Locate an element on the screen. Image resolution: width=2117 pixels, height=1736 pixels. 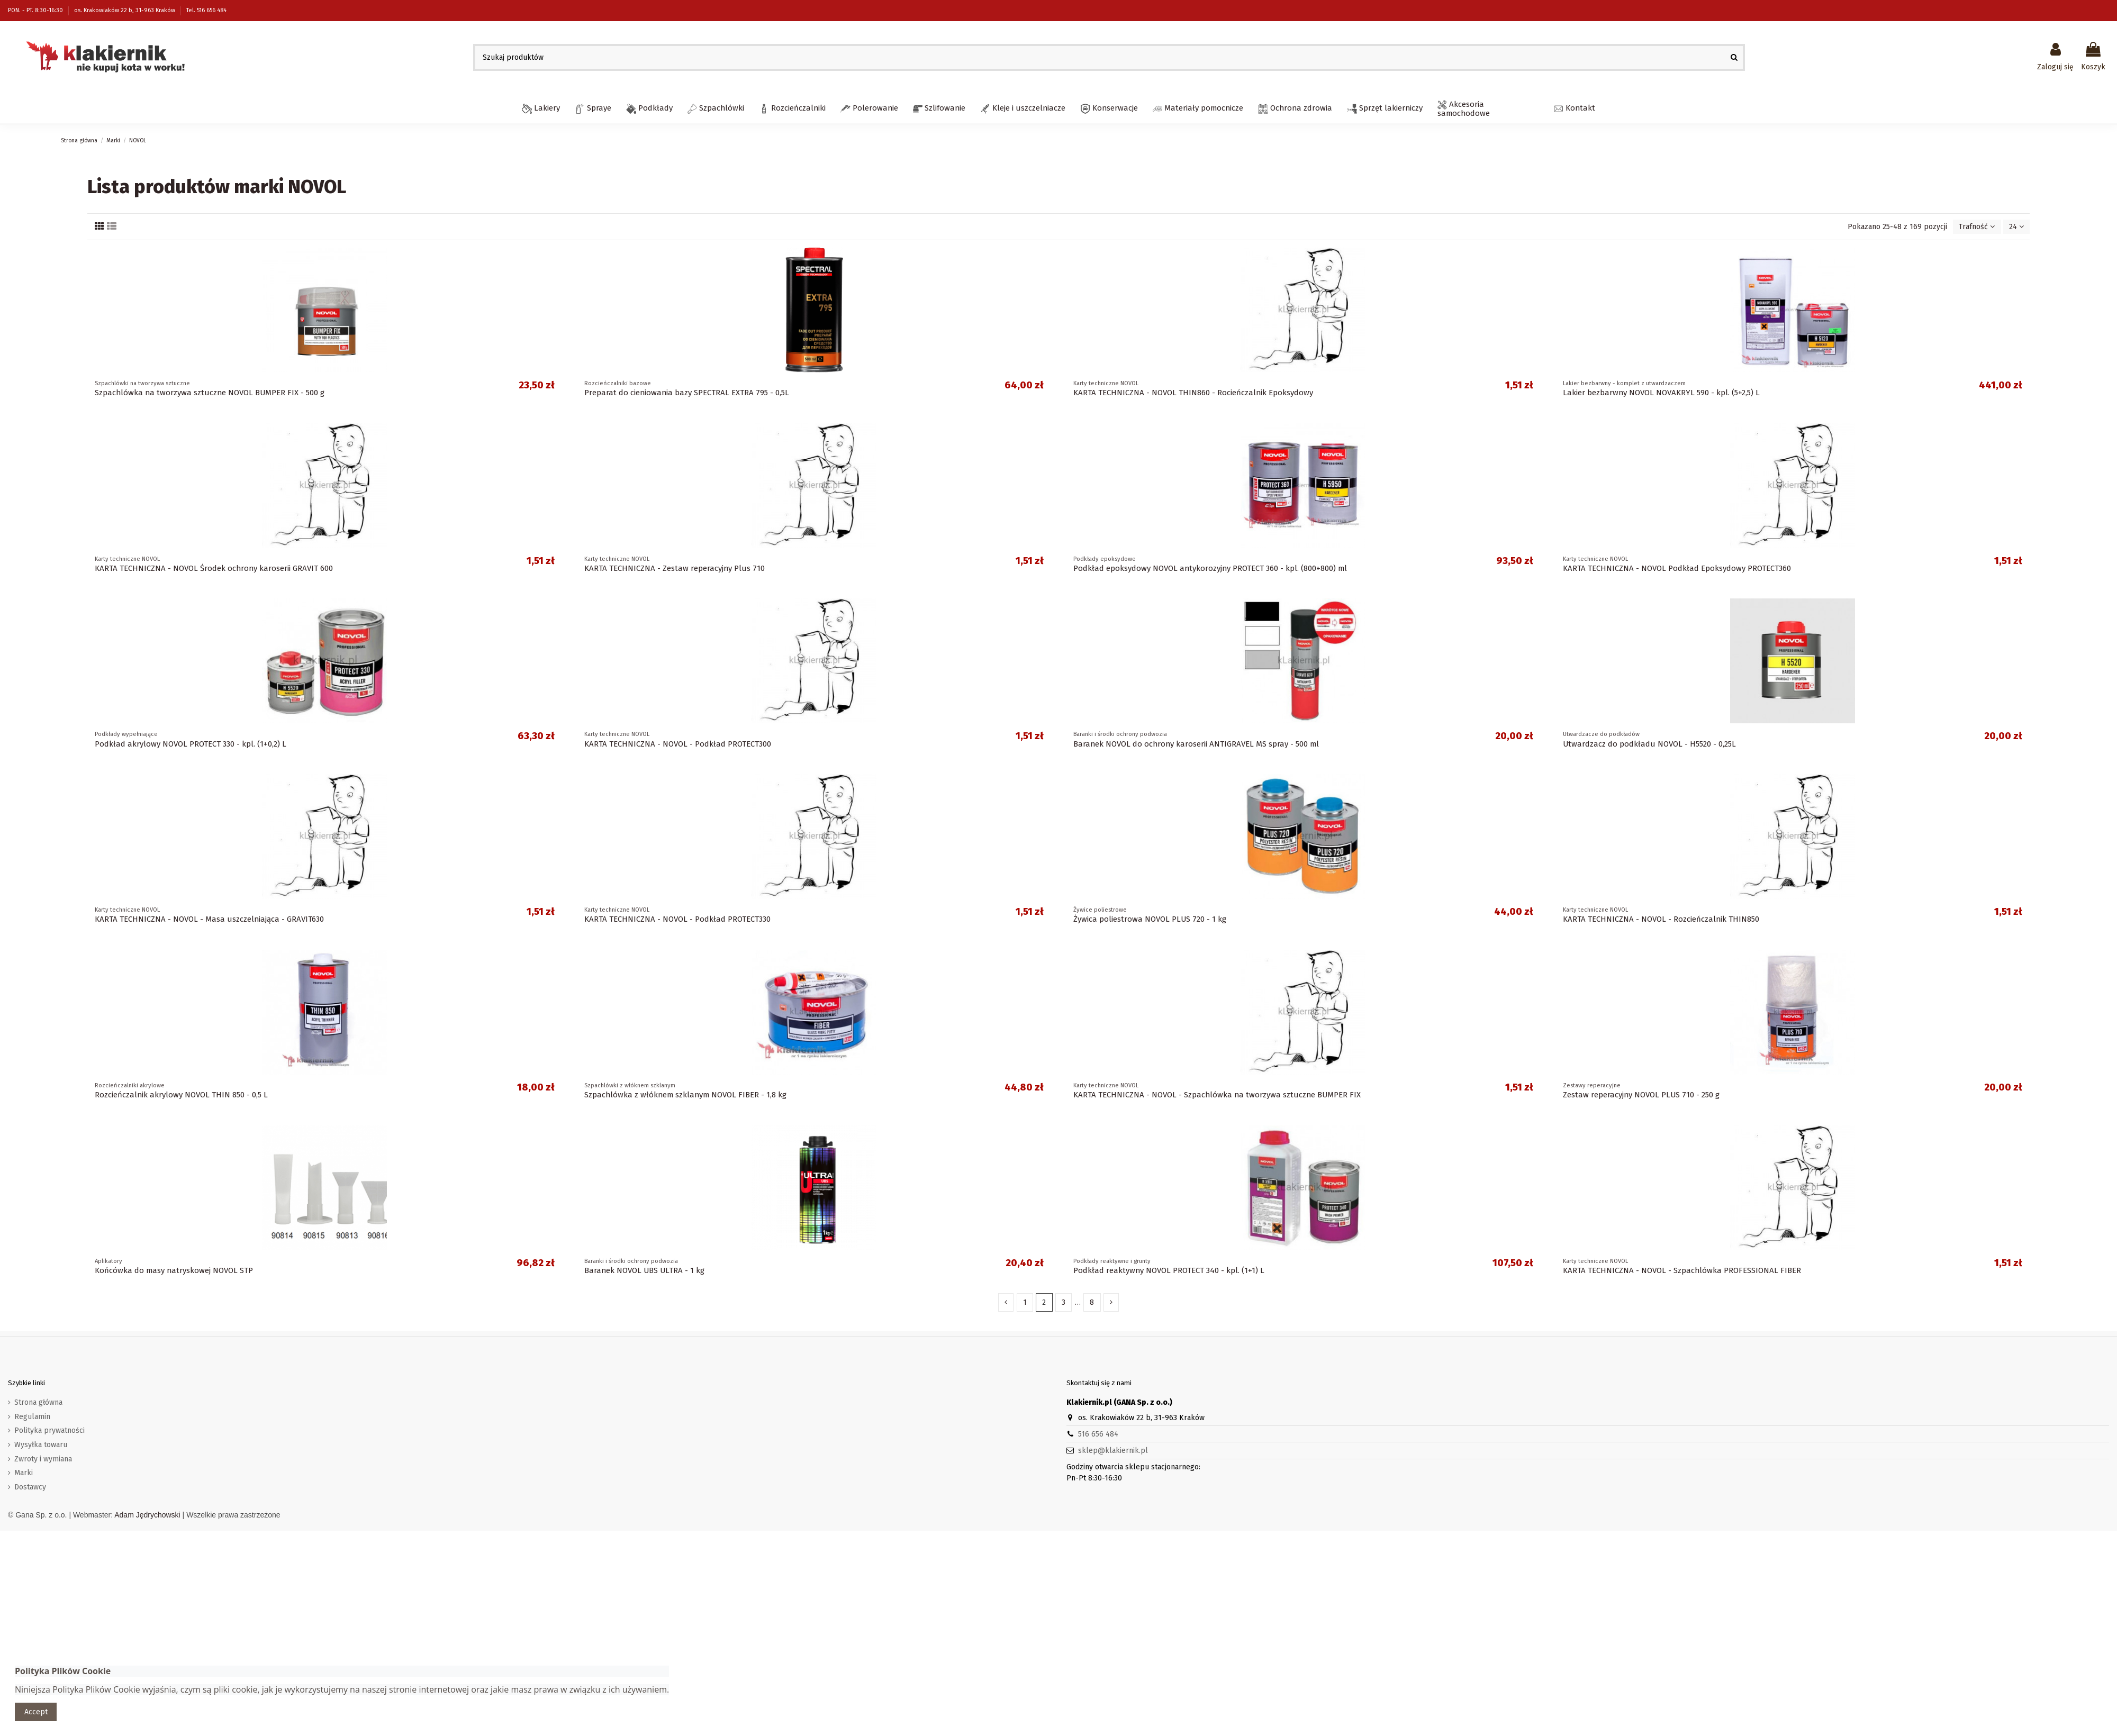
Utwardzacz do podkładu NOVOL - H5520 - 0,25L is located at coordinates (1649, 744).